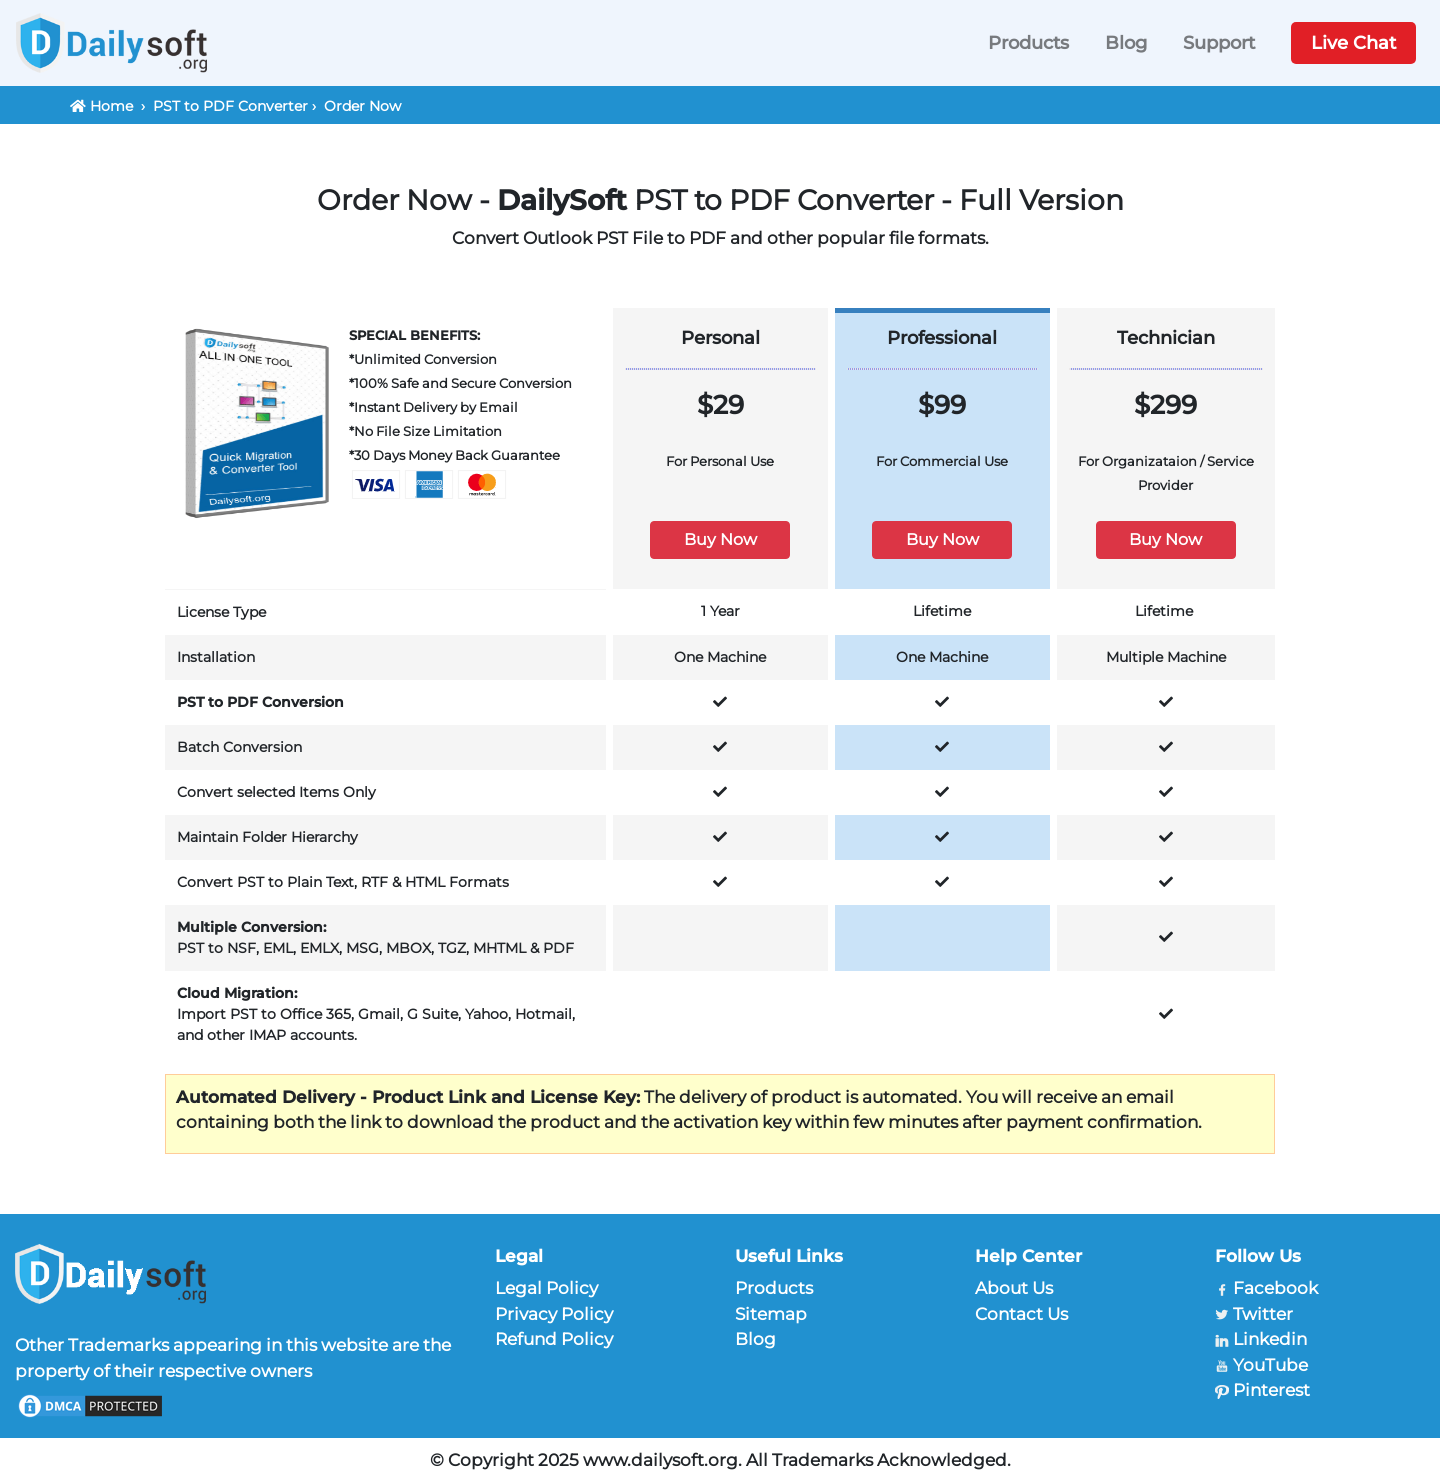  What do you see at coordinates (111, 106) in the screenshot?
I see `Home` at bounding box center [111, 106].